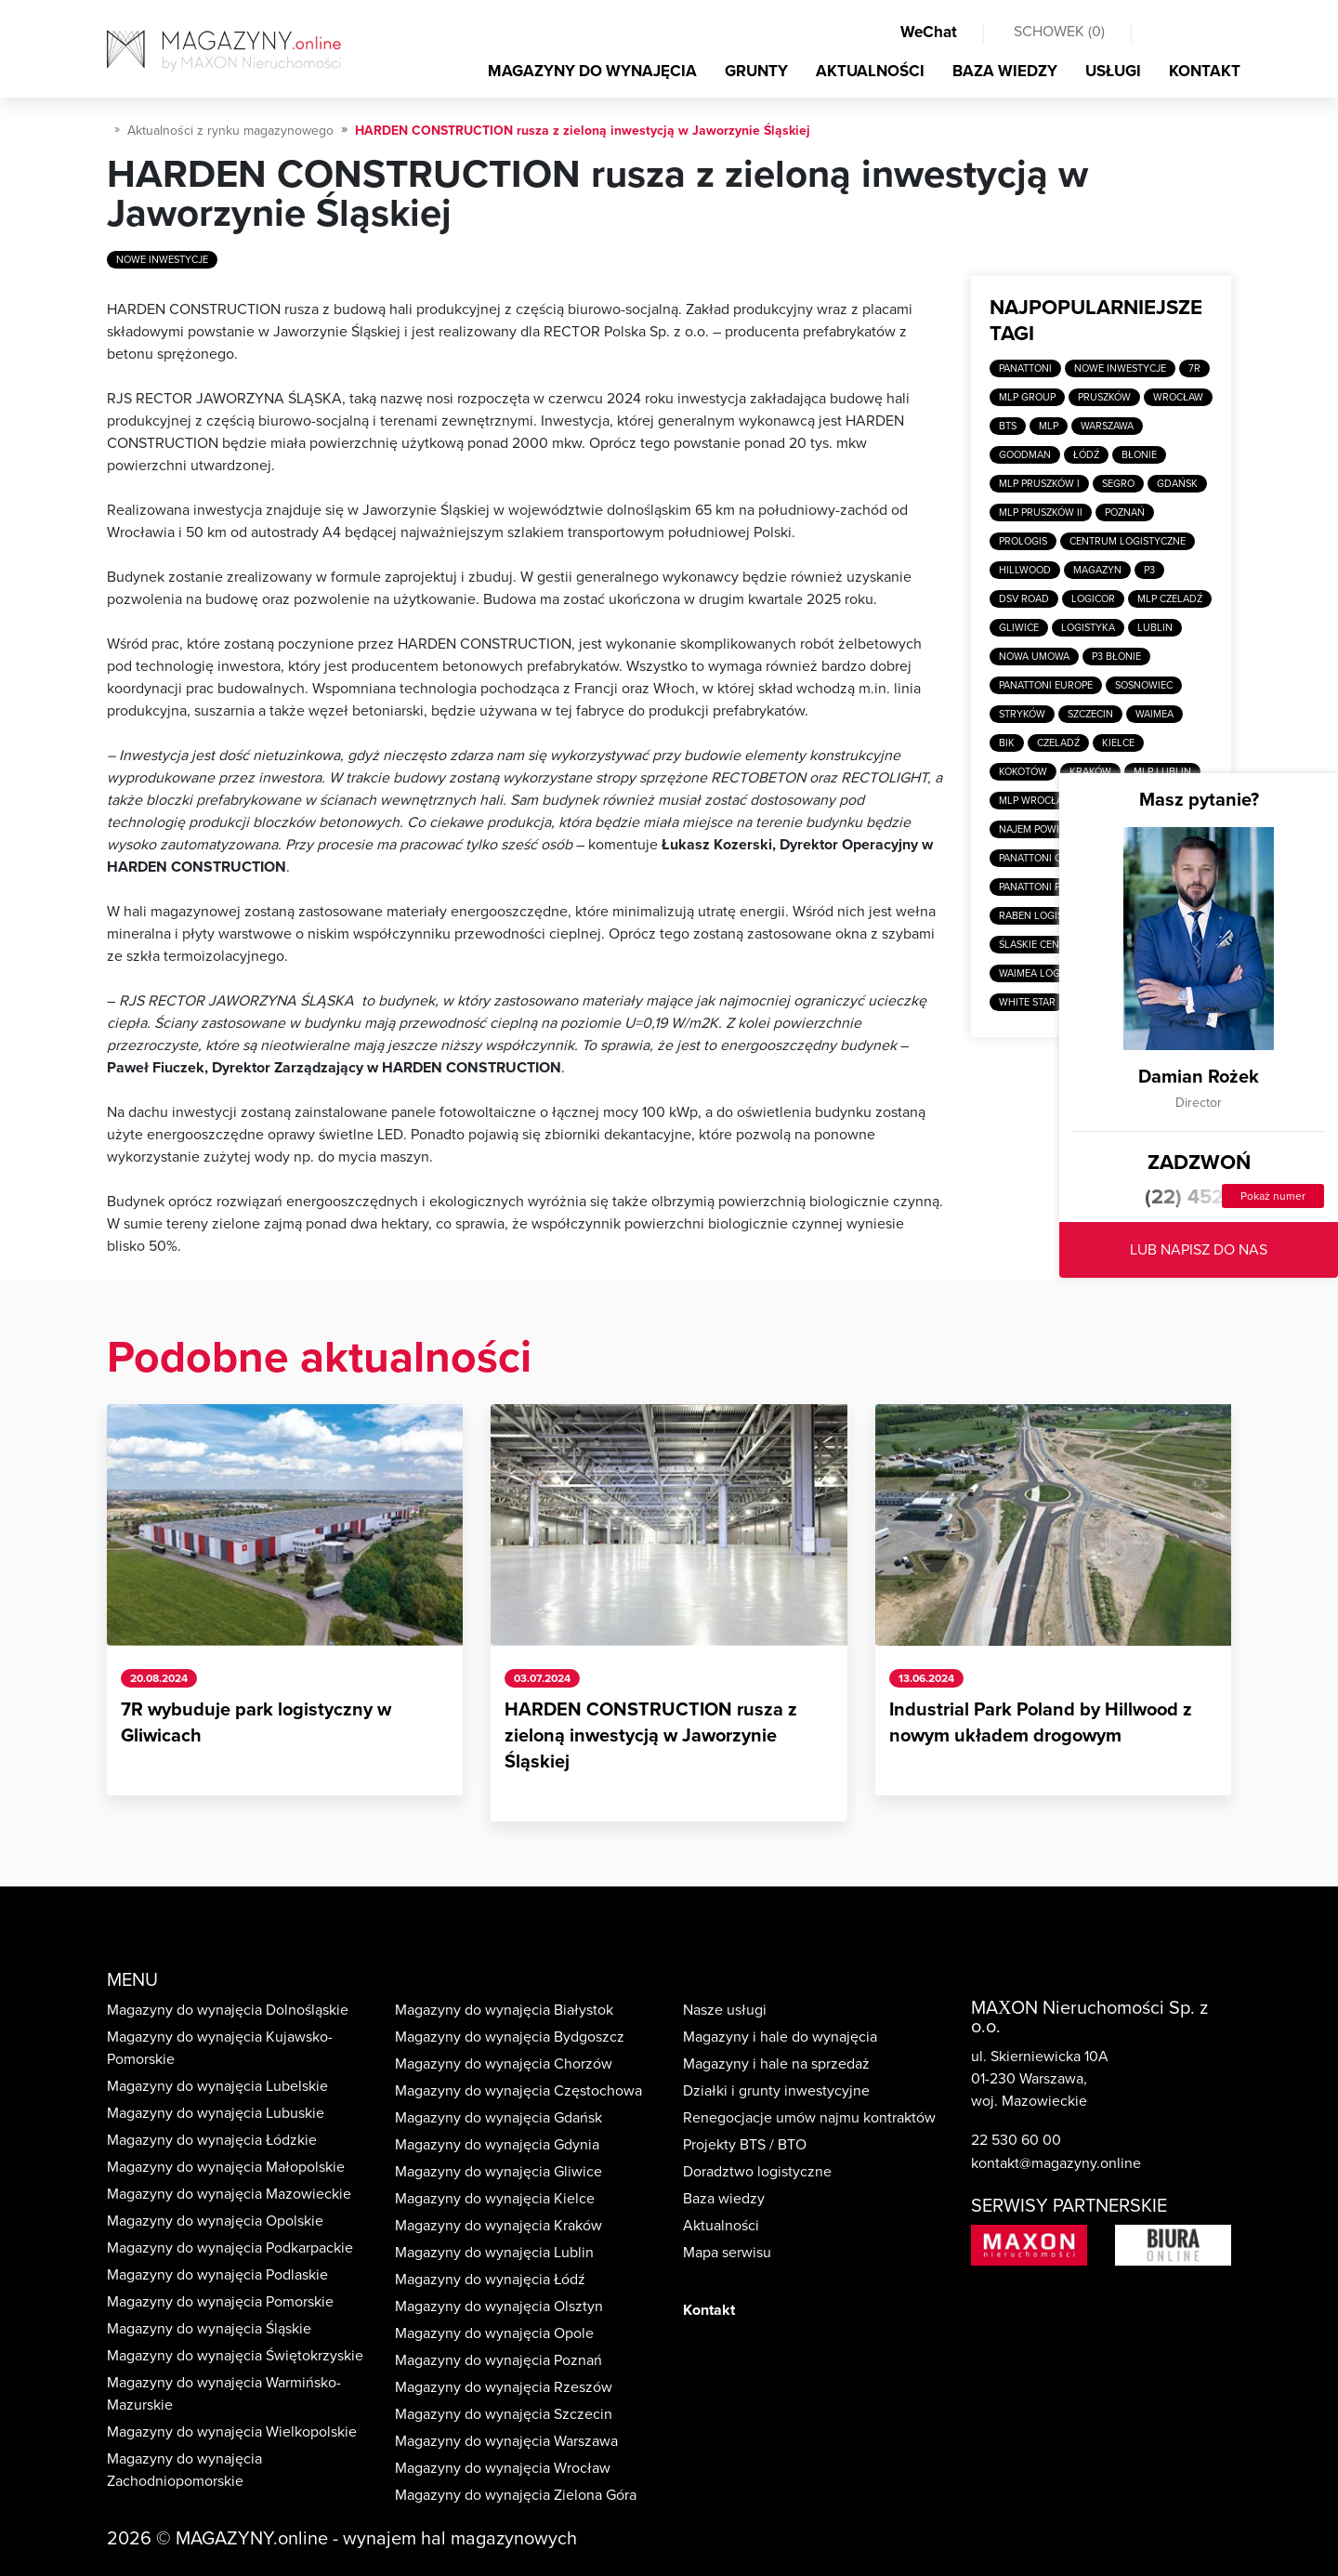 The height and width of the screenshot is (2576, 1338). Describe the element at coordinates (1097, 570) in the screenshot. I see `Magazyn` at that location.